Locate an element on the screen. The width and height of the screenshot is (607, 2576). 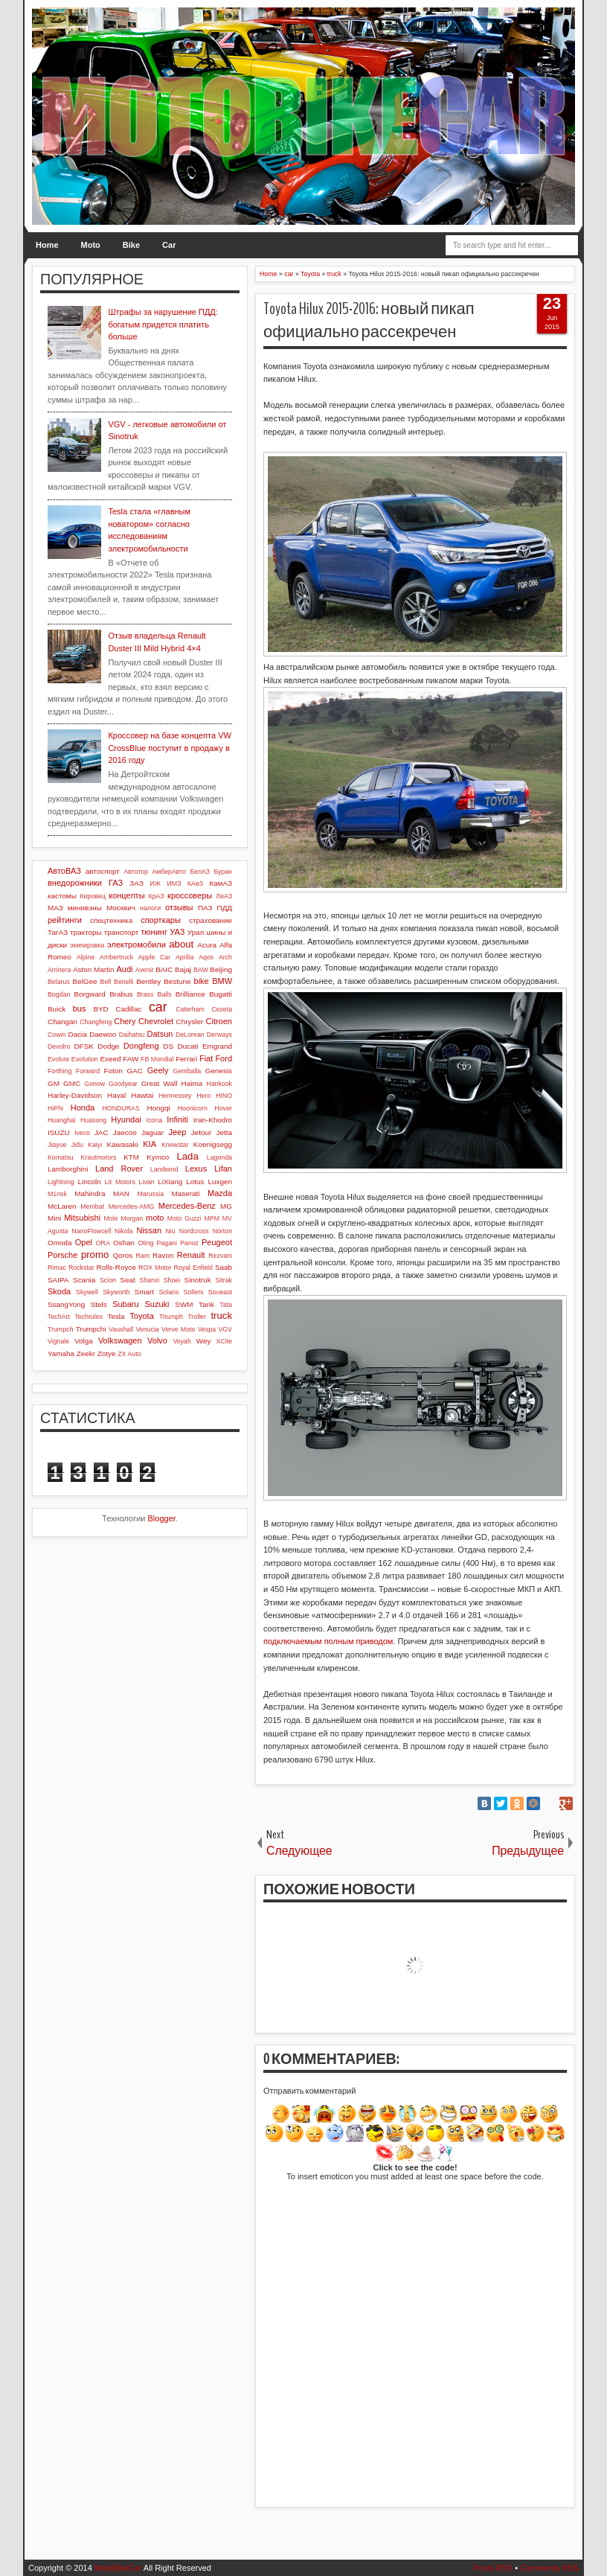
Iran-Khodro is located at coordinates (212, 1120).